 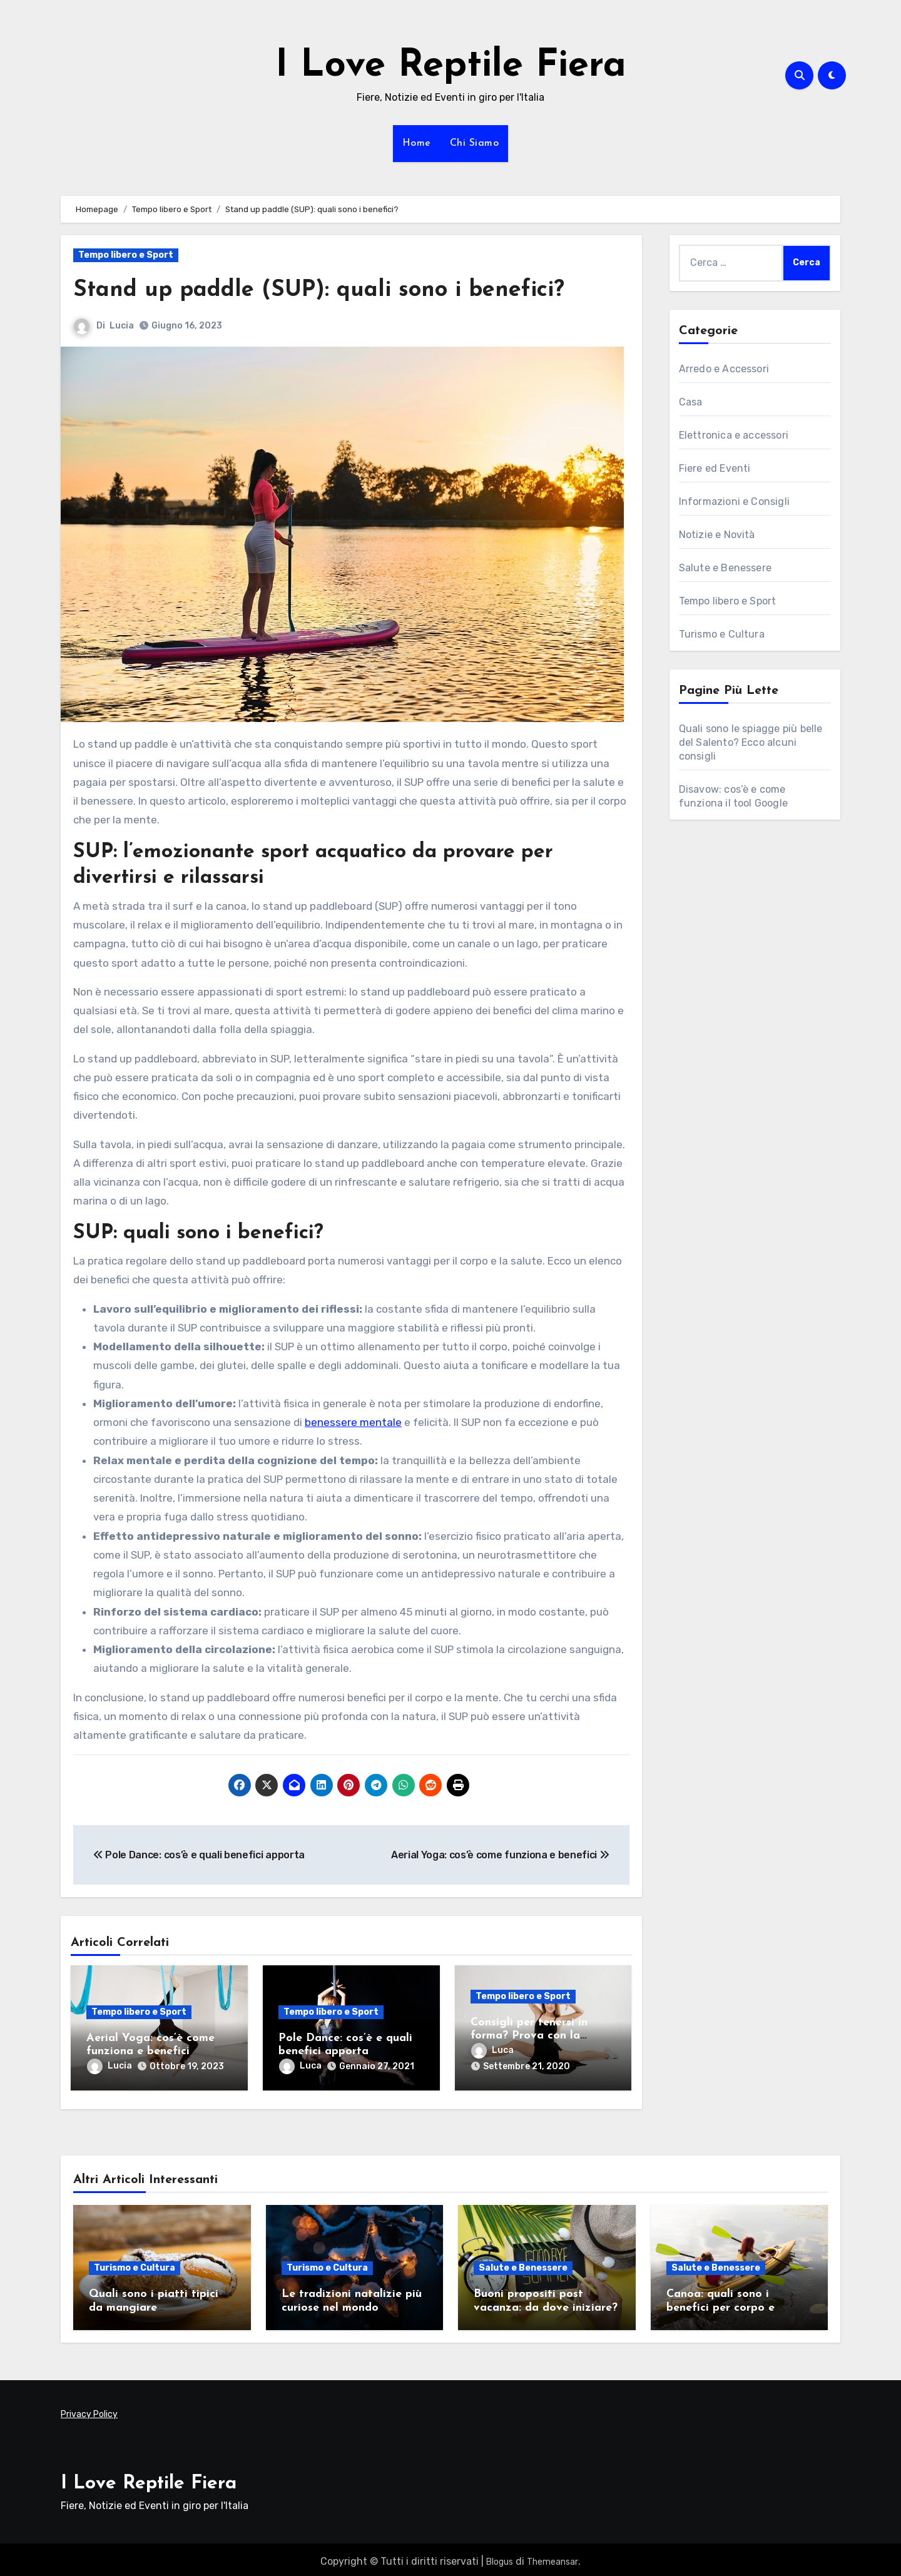 I want to click on Home, so click(x=416, y=143).